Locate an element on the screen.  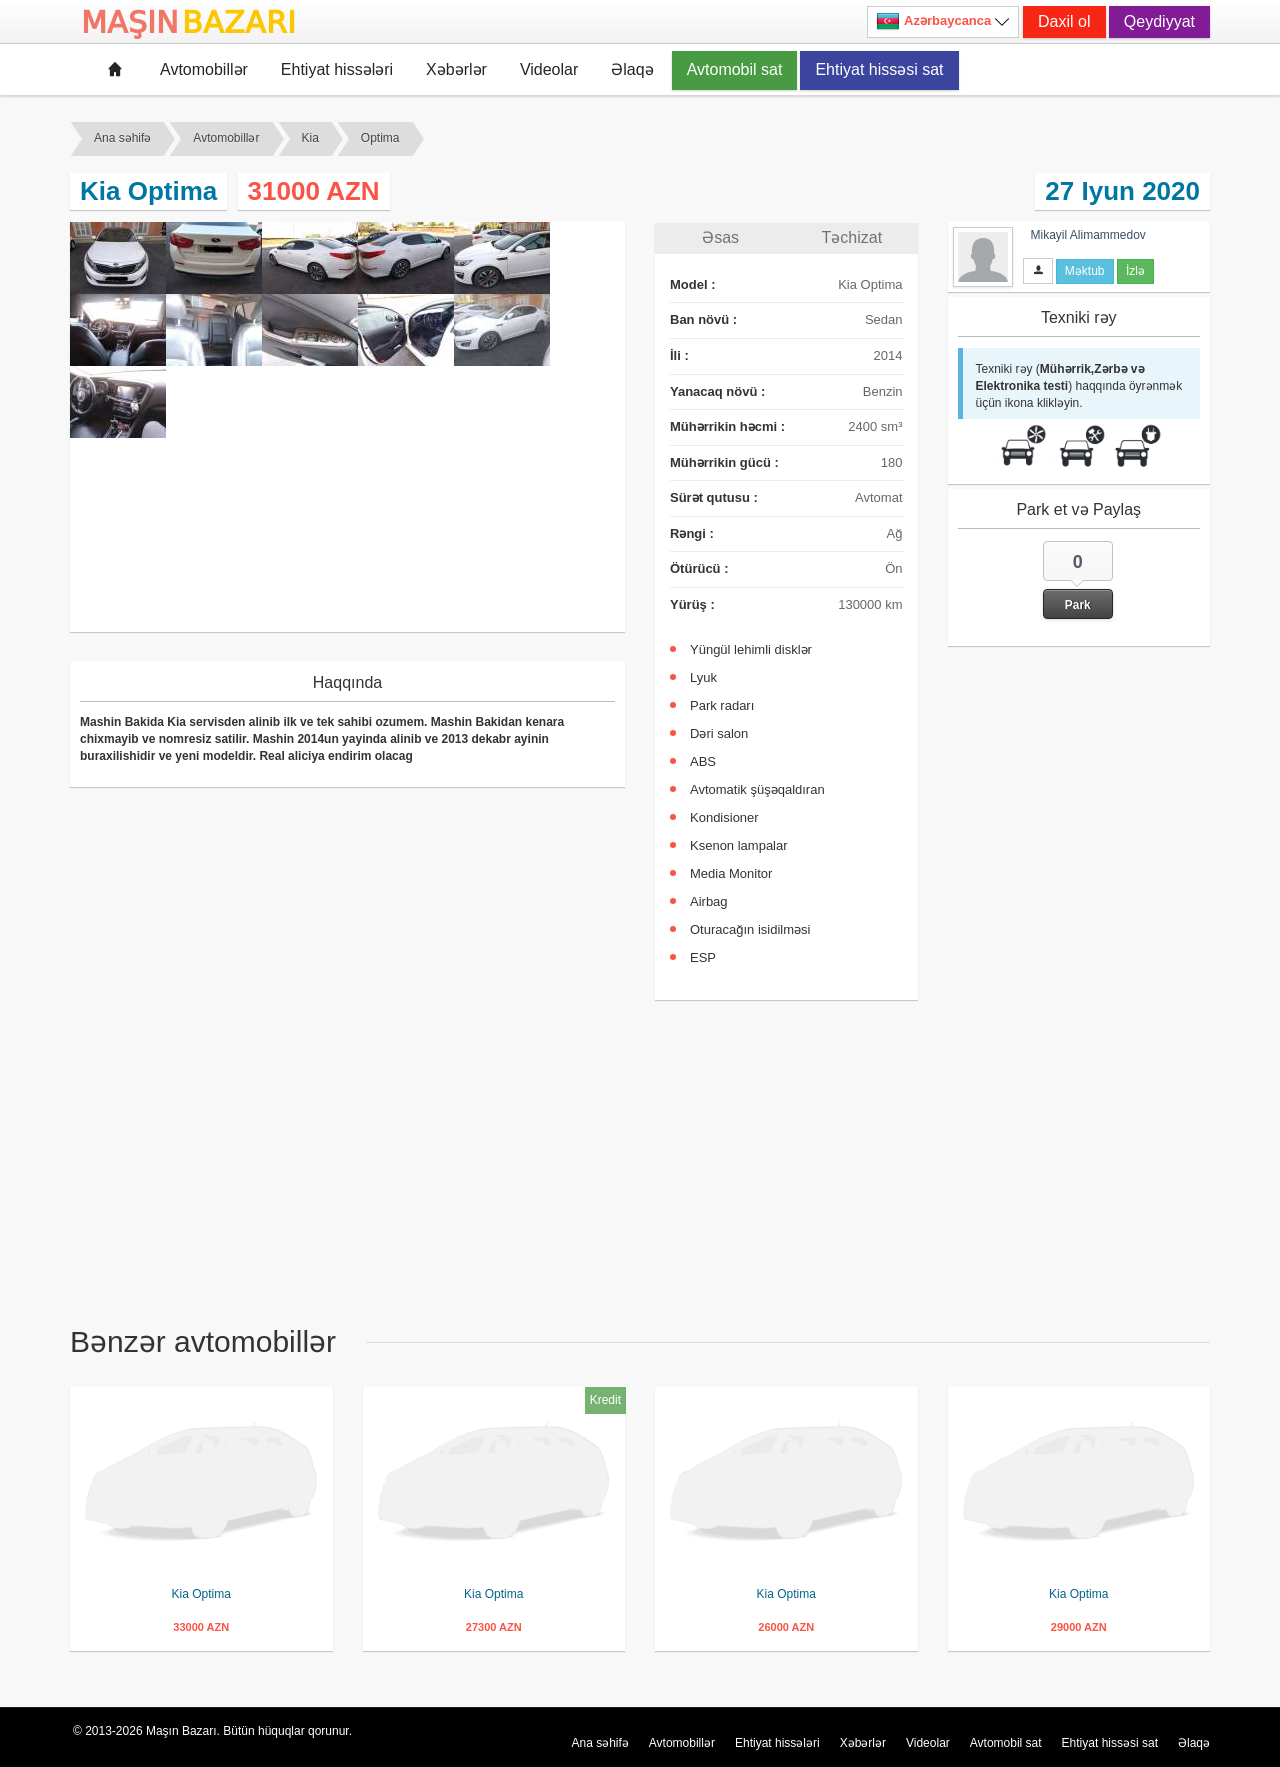
Videolar is located at coordinates (549, 69).